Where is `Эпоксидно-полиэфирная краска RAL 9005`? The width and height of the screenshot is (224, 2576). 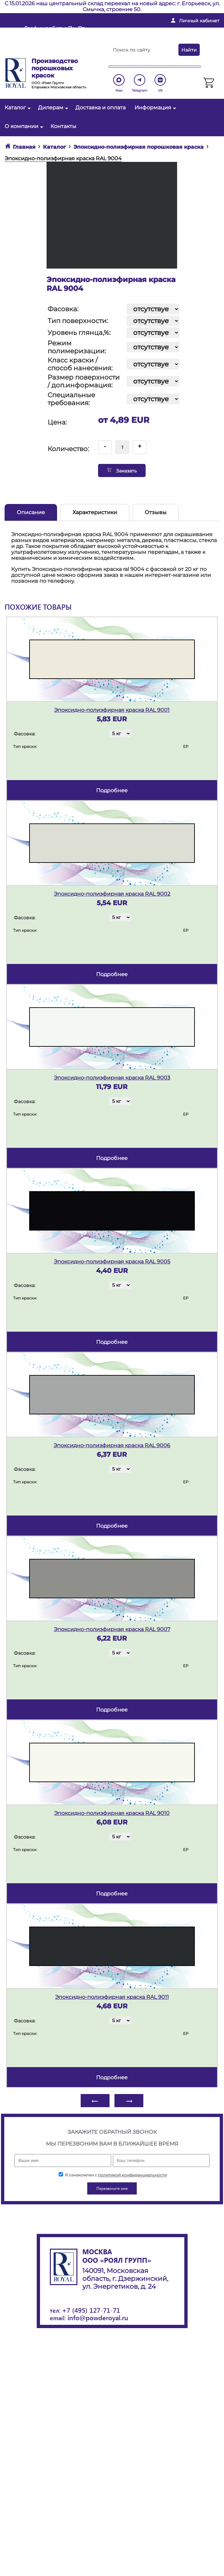
Эпоксидно-полиэфирная краска RAL 9005 is located at coordinates (112, 1261).